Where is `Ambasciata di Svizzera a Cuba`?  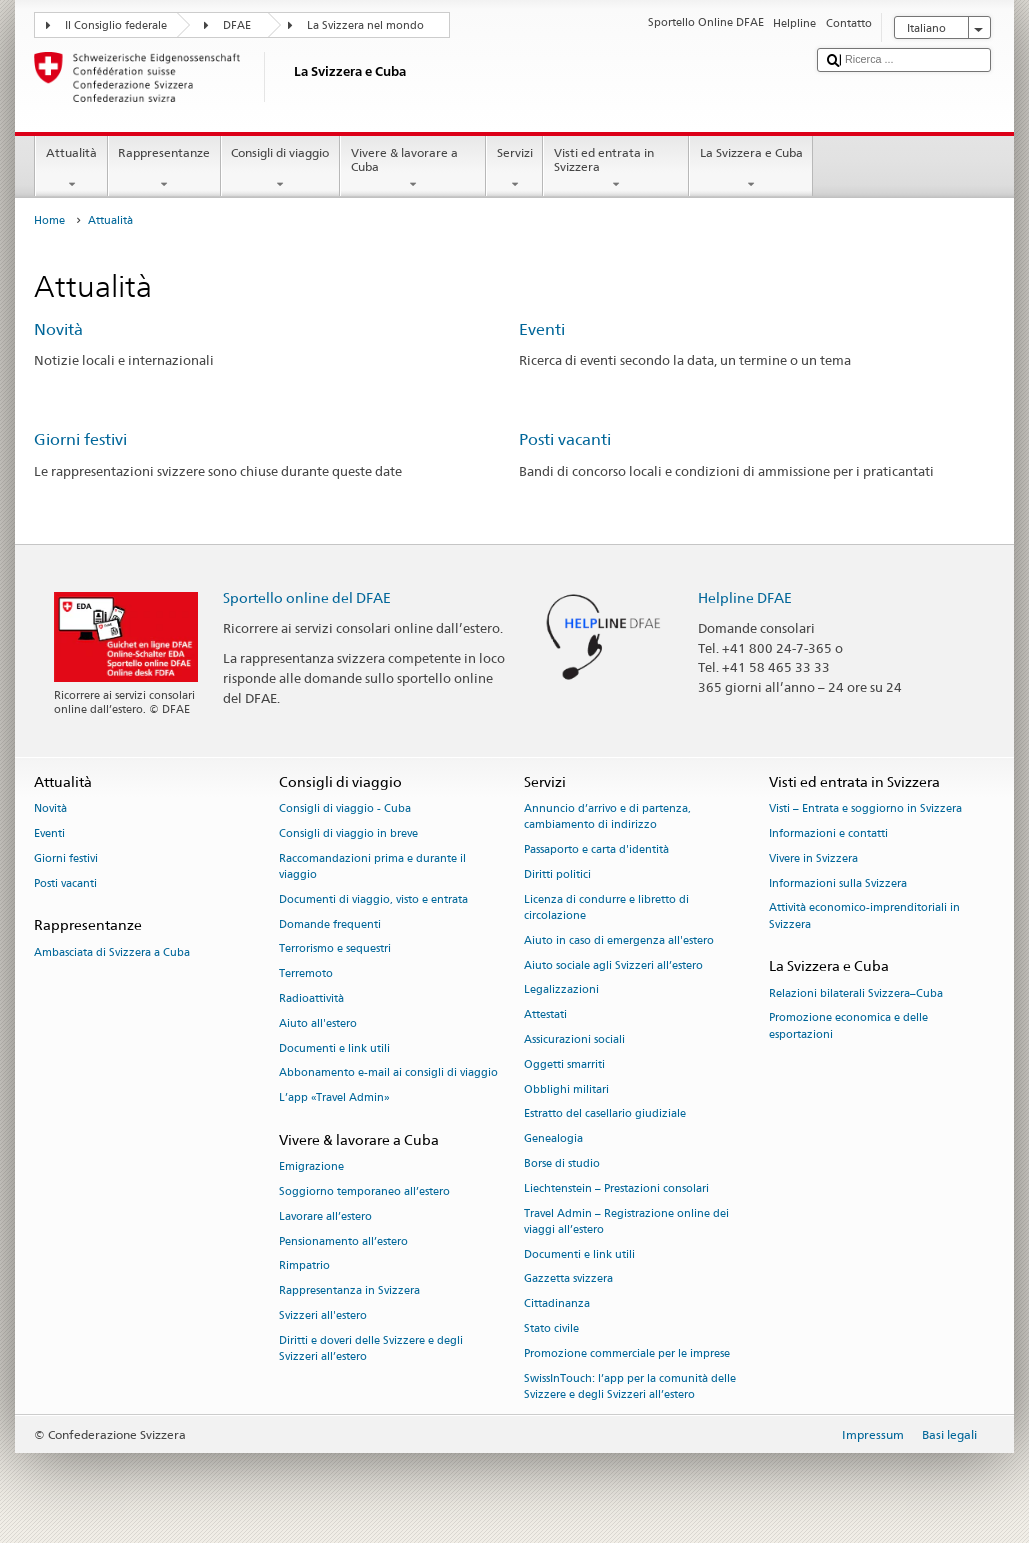 Ambasciata di Svizzera a Cuba is located at coordinates (112, 952).